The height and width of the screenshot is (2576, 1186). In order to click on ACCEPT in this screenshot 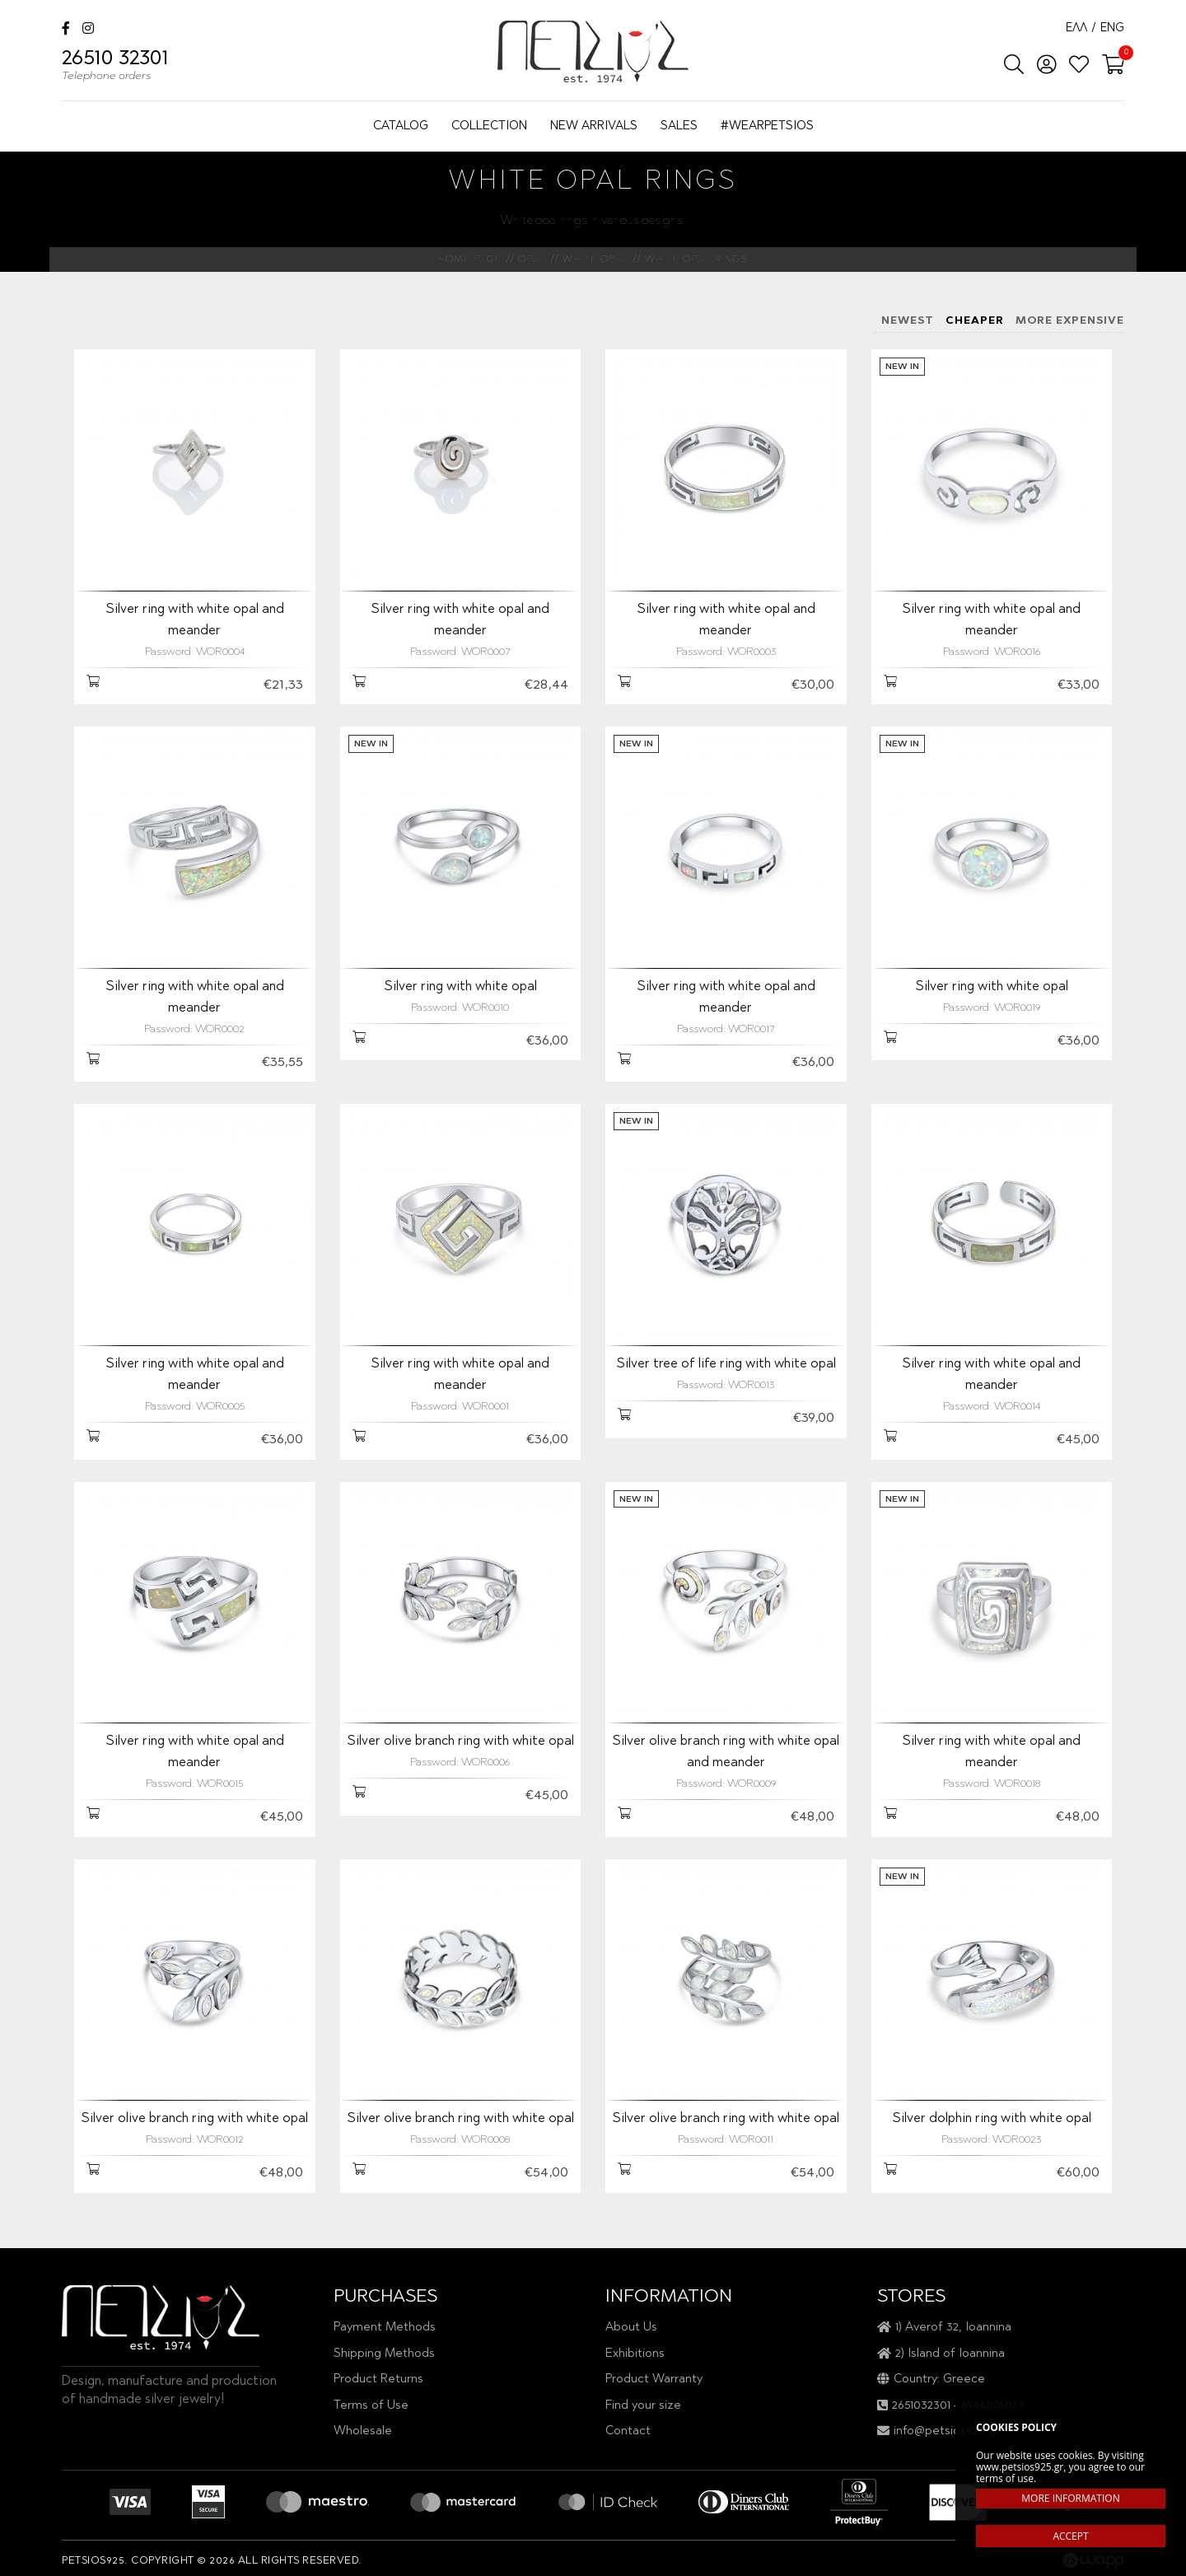, I will do `click(1070, 2536)`.